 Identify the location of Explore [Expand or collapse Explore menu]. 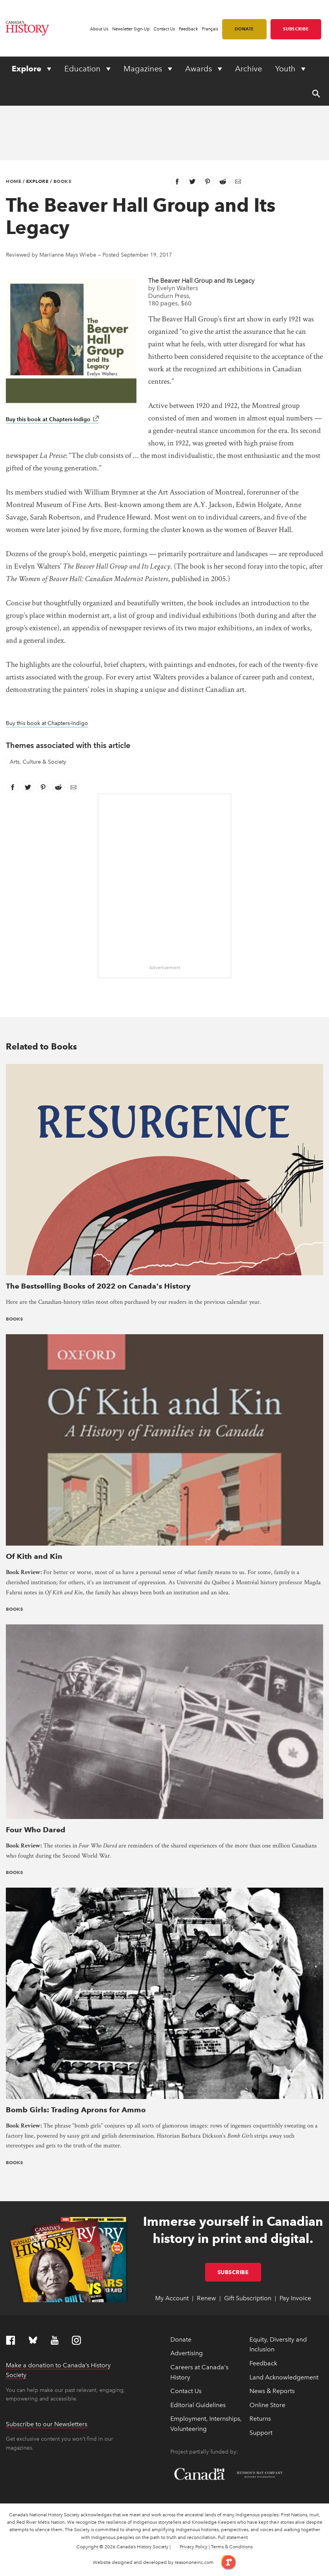
(27, 68).